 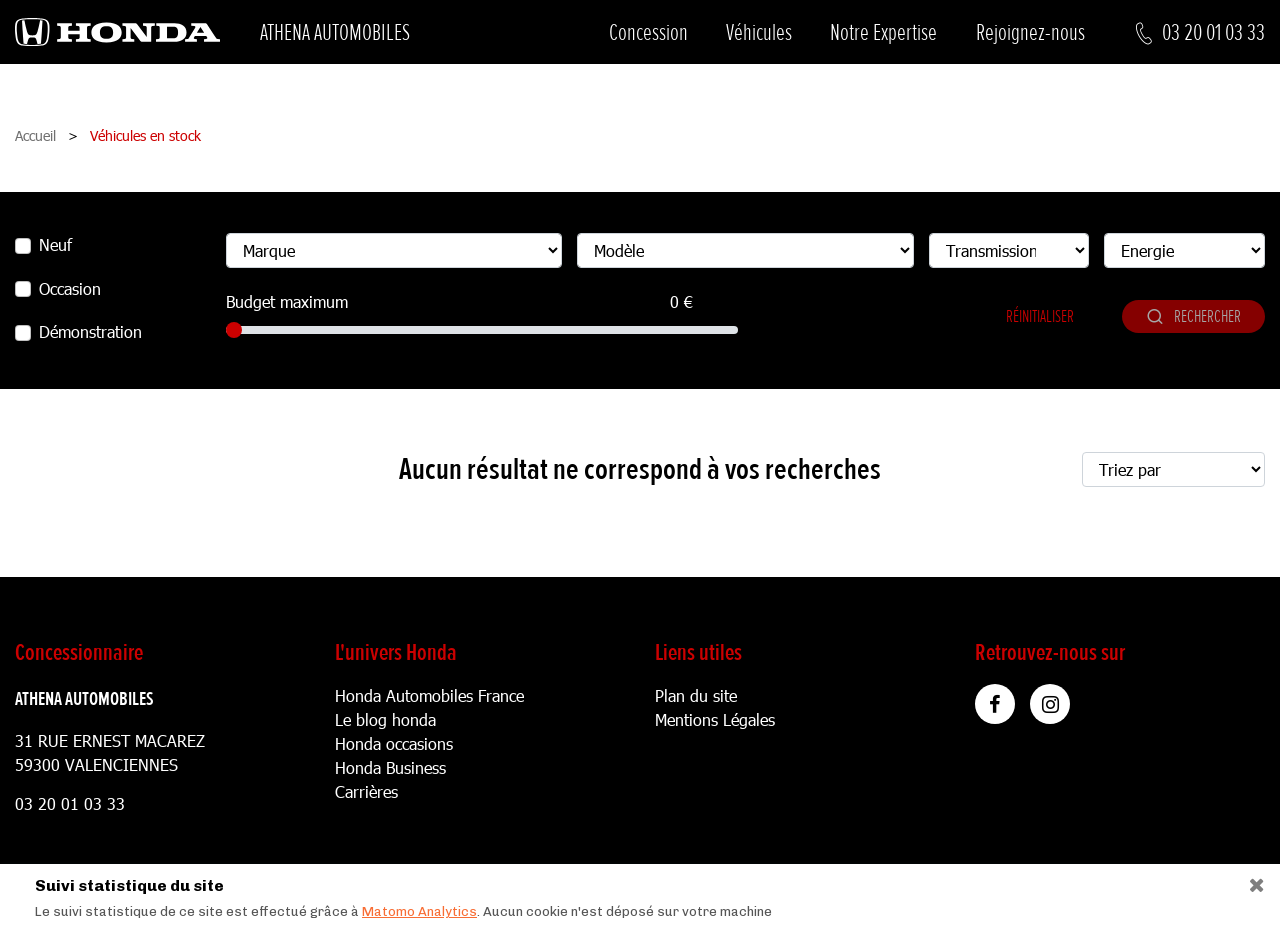 What do you see at coordinates (648, 32) in the screenshot?
I see `Concession` at bounding box center [648, 32].